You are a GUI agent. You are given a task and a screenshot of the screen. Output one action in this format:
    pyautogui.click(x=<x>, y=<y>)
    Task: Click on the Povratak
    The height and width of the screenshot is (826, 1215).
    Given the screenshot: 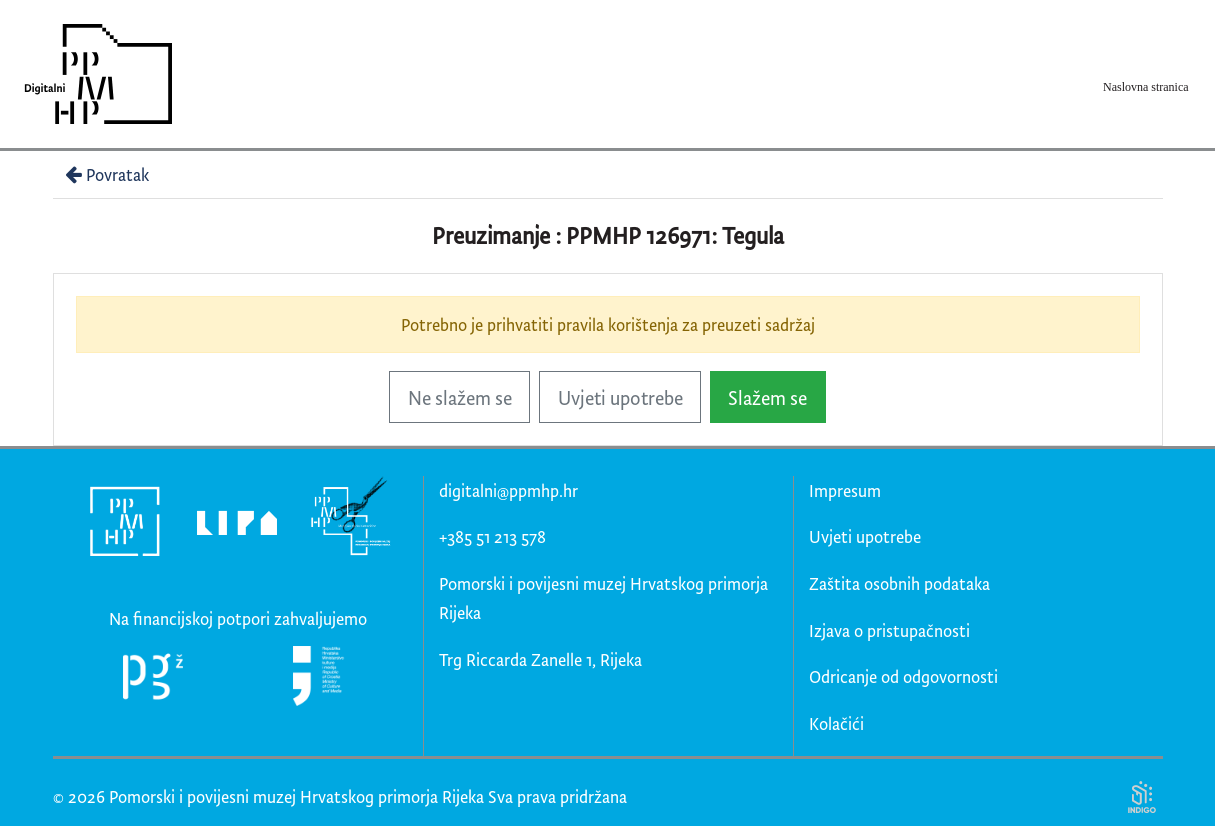 What is the action you would take?
    pyautogui.click(x=105, y=174)
    